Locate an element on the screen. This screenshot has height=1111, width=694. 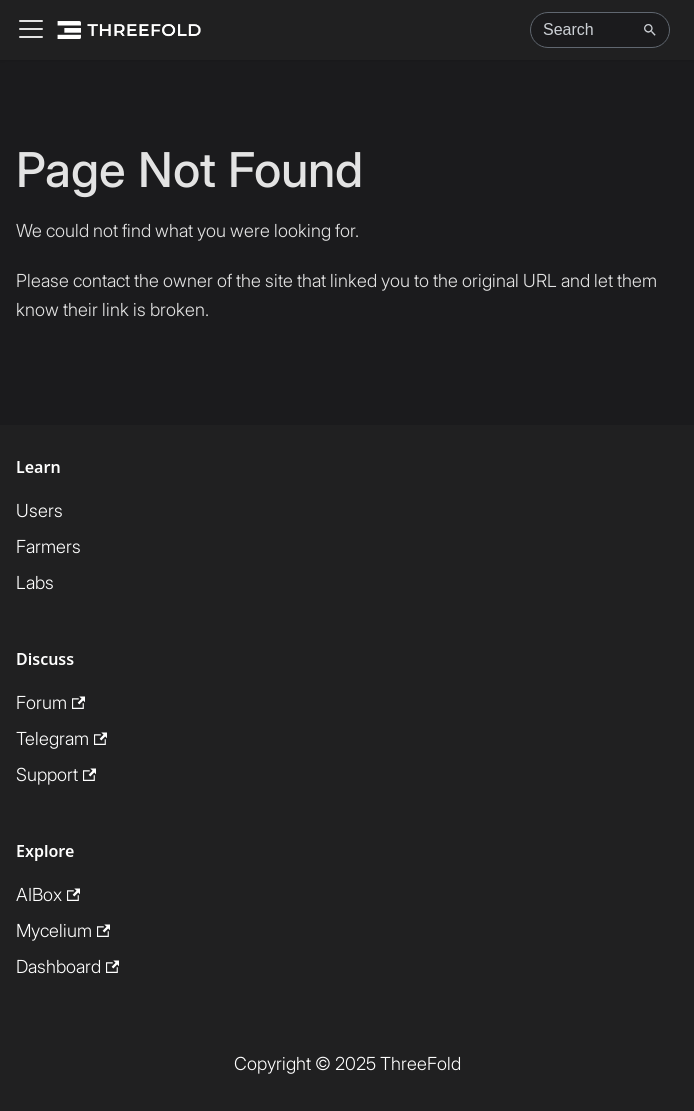
Telegram is located at coordinates (61, 738).